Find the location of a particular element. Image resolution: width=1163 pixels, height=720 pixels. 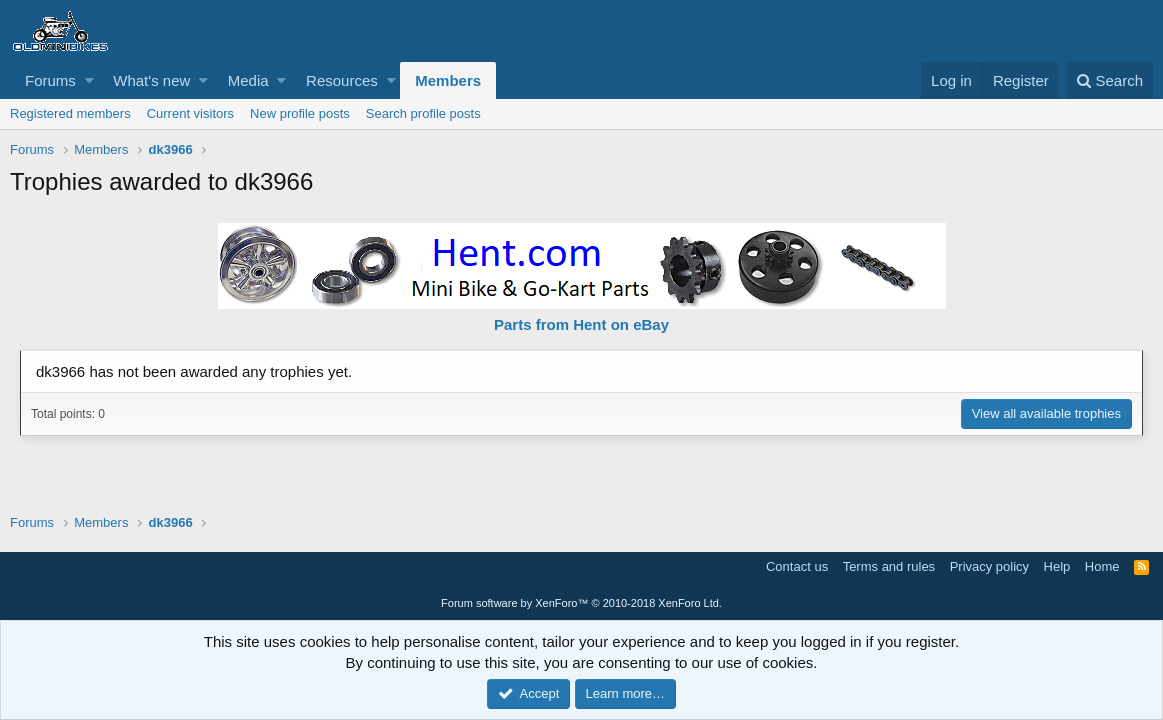

Members is located at coordinates (448, 80).